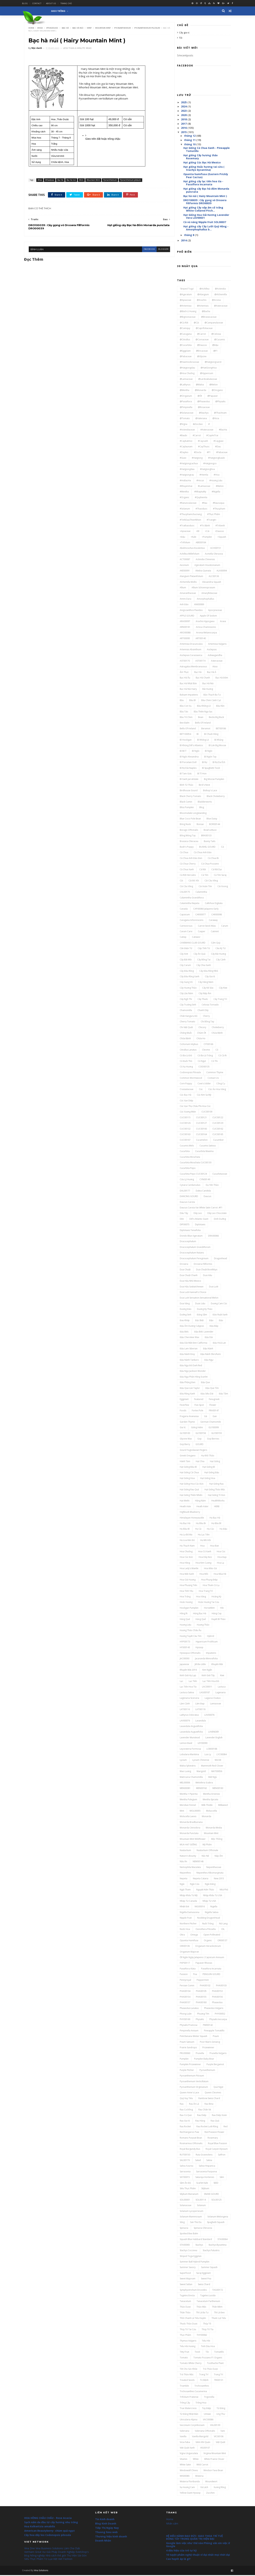 This screenshot has width=255, height=2576. What do you see at coordinates (217, 1997) in the screenshot?
I see `PHA00156` at bounding box center [217, 1997].